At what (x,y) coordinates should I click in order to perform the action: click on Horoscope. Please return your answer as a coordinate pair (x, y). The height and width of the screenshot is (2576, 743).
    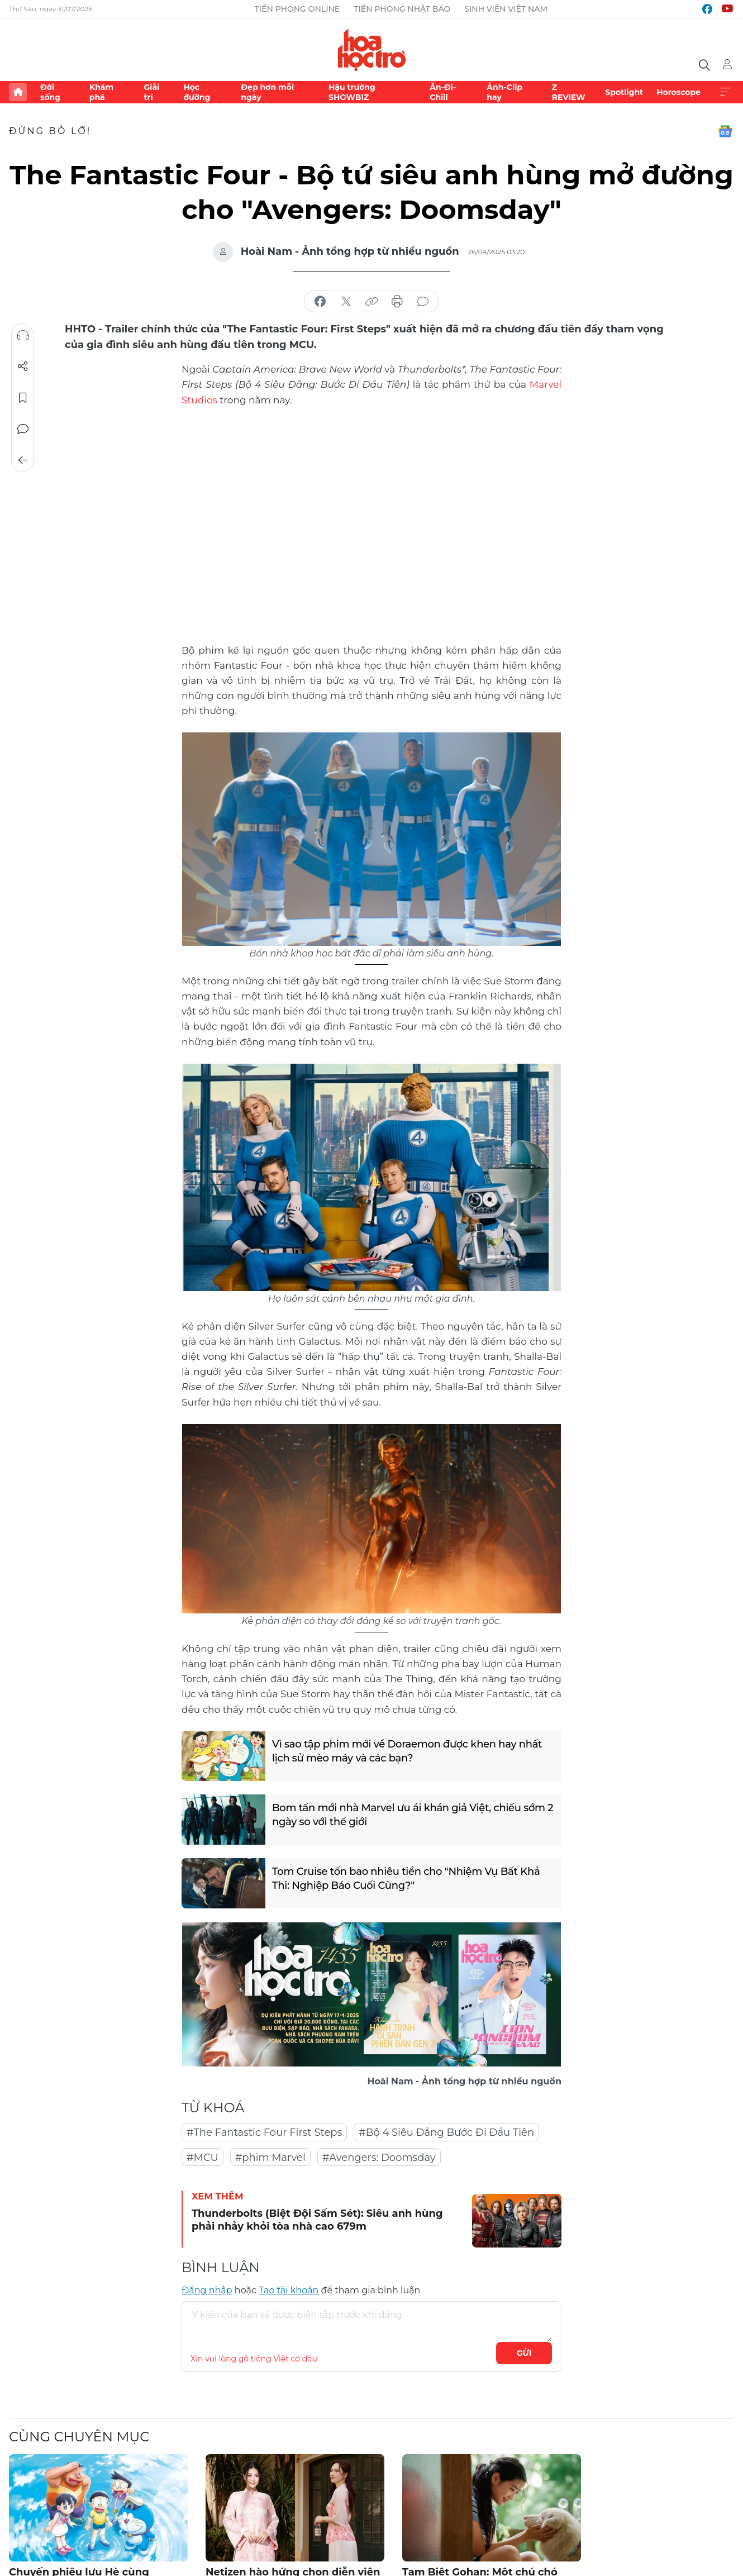
    Looking at the image, I should click on (678, 92).